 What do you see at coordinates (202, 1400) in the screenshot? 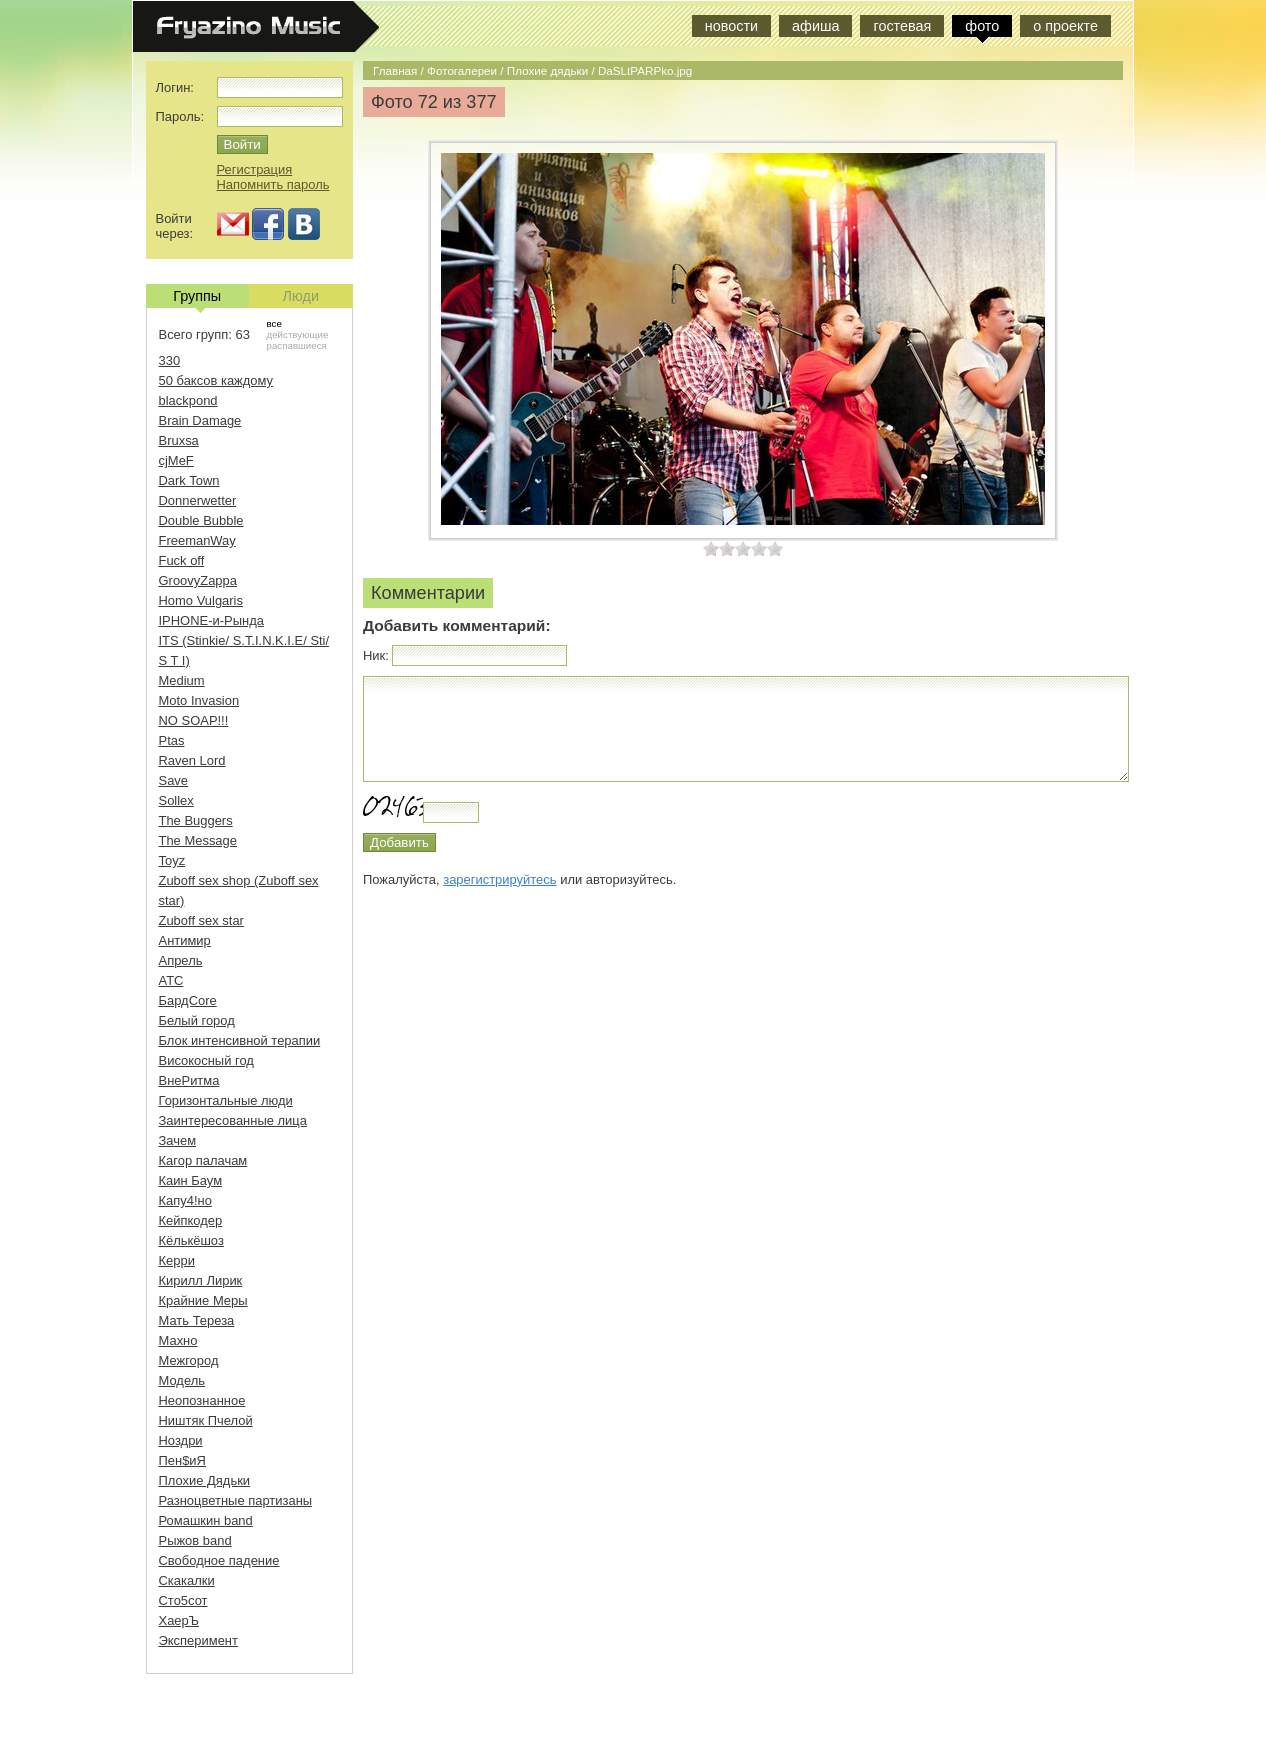
I see `Неопознанное` at bounding box center [202, 1400].